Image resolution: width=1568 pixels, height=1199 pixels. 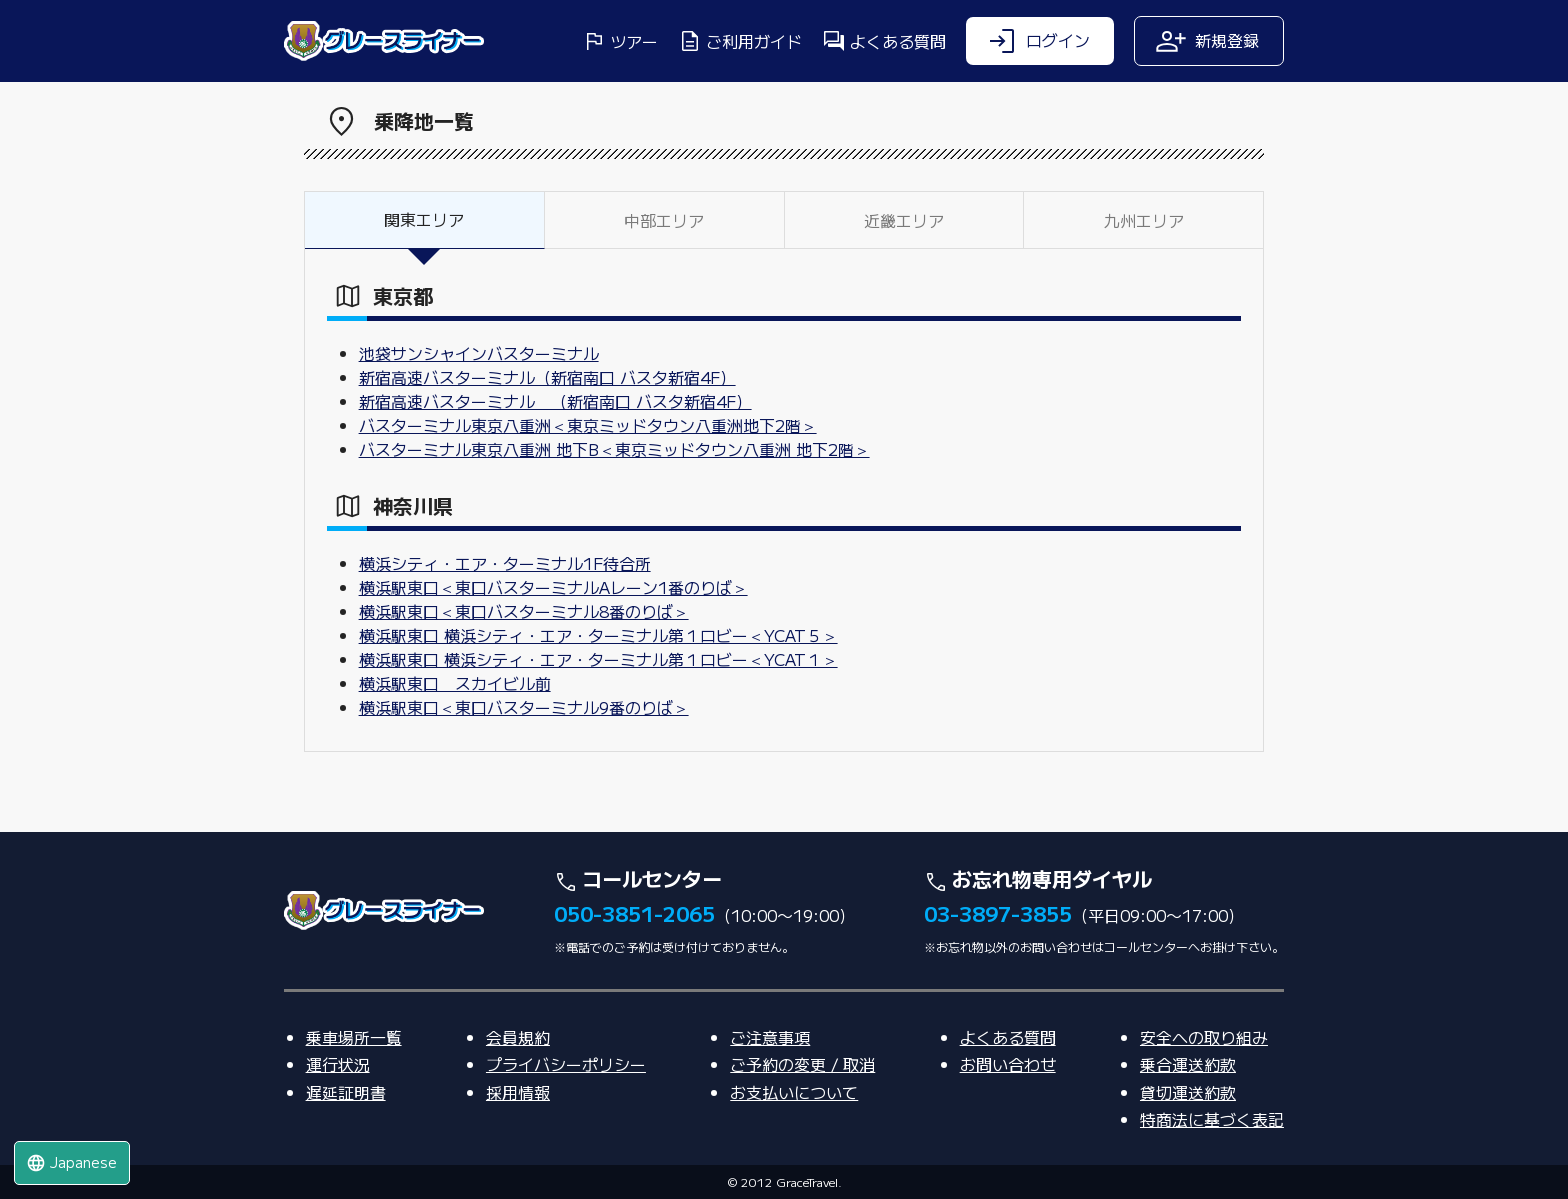 I want to click on ツアー, so click(x=620, y=41).